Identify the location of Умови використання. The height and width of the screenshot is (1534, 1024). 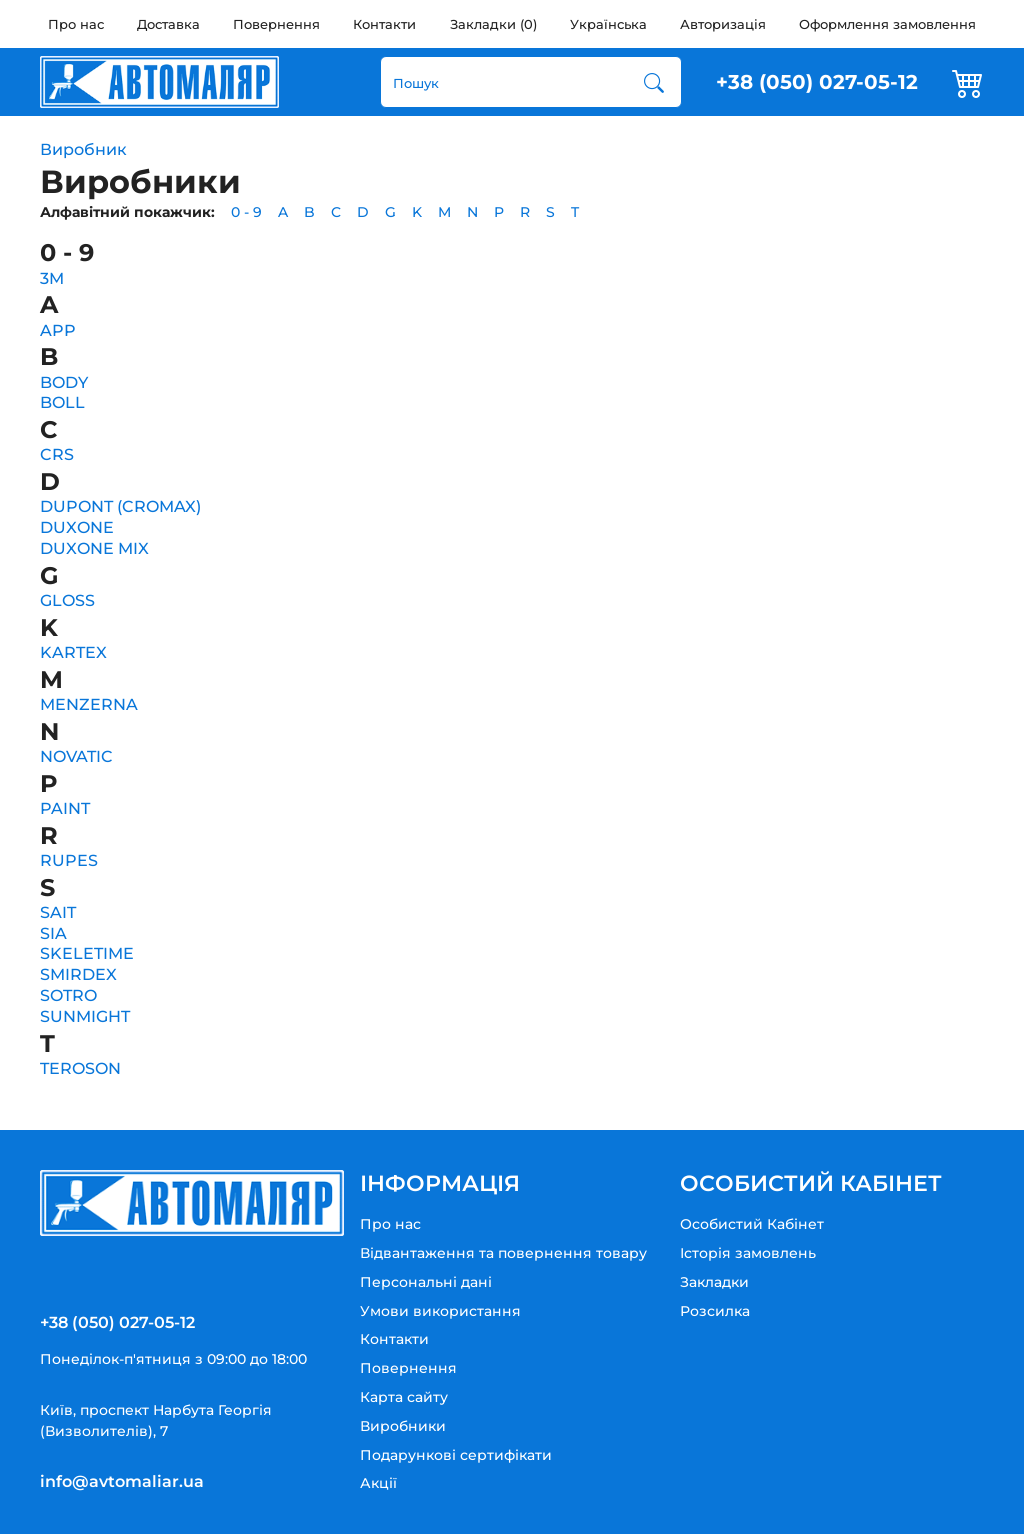
(440, 1311).